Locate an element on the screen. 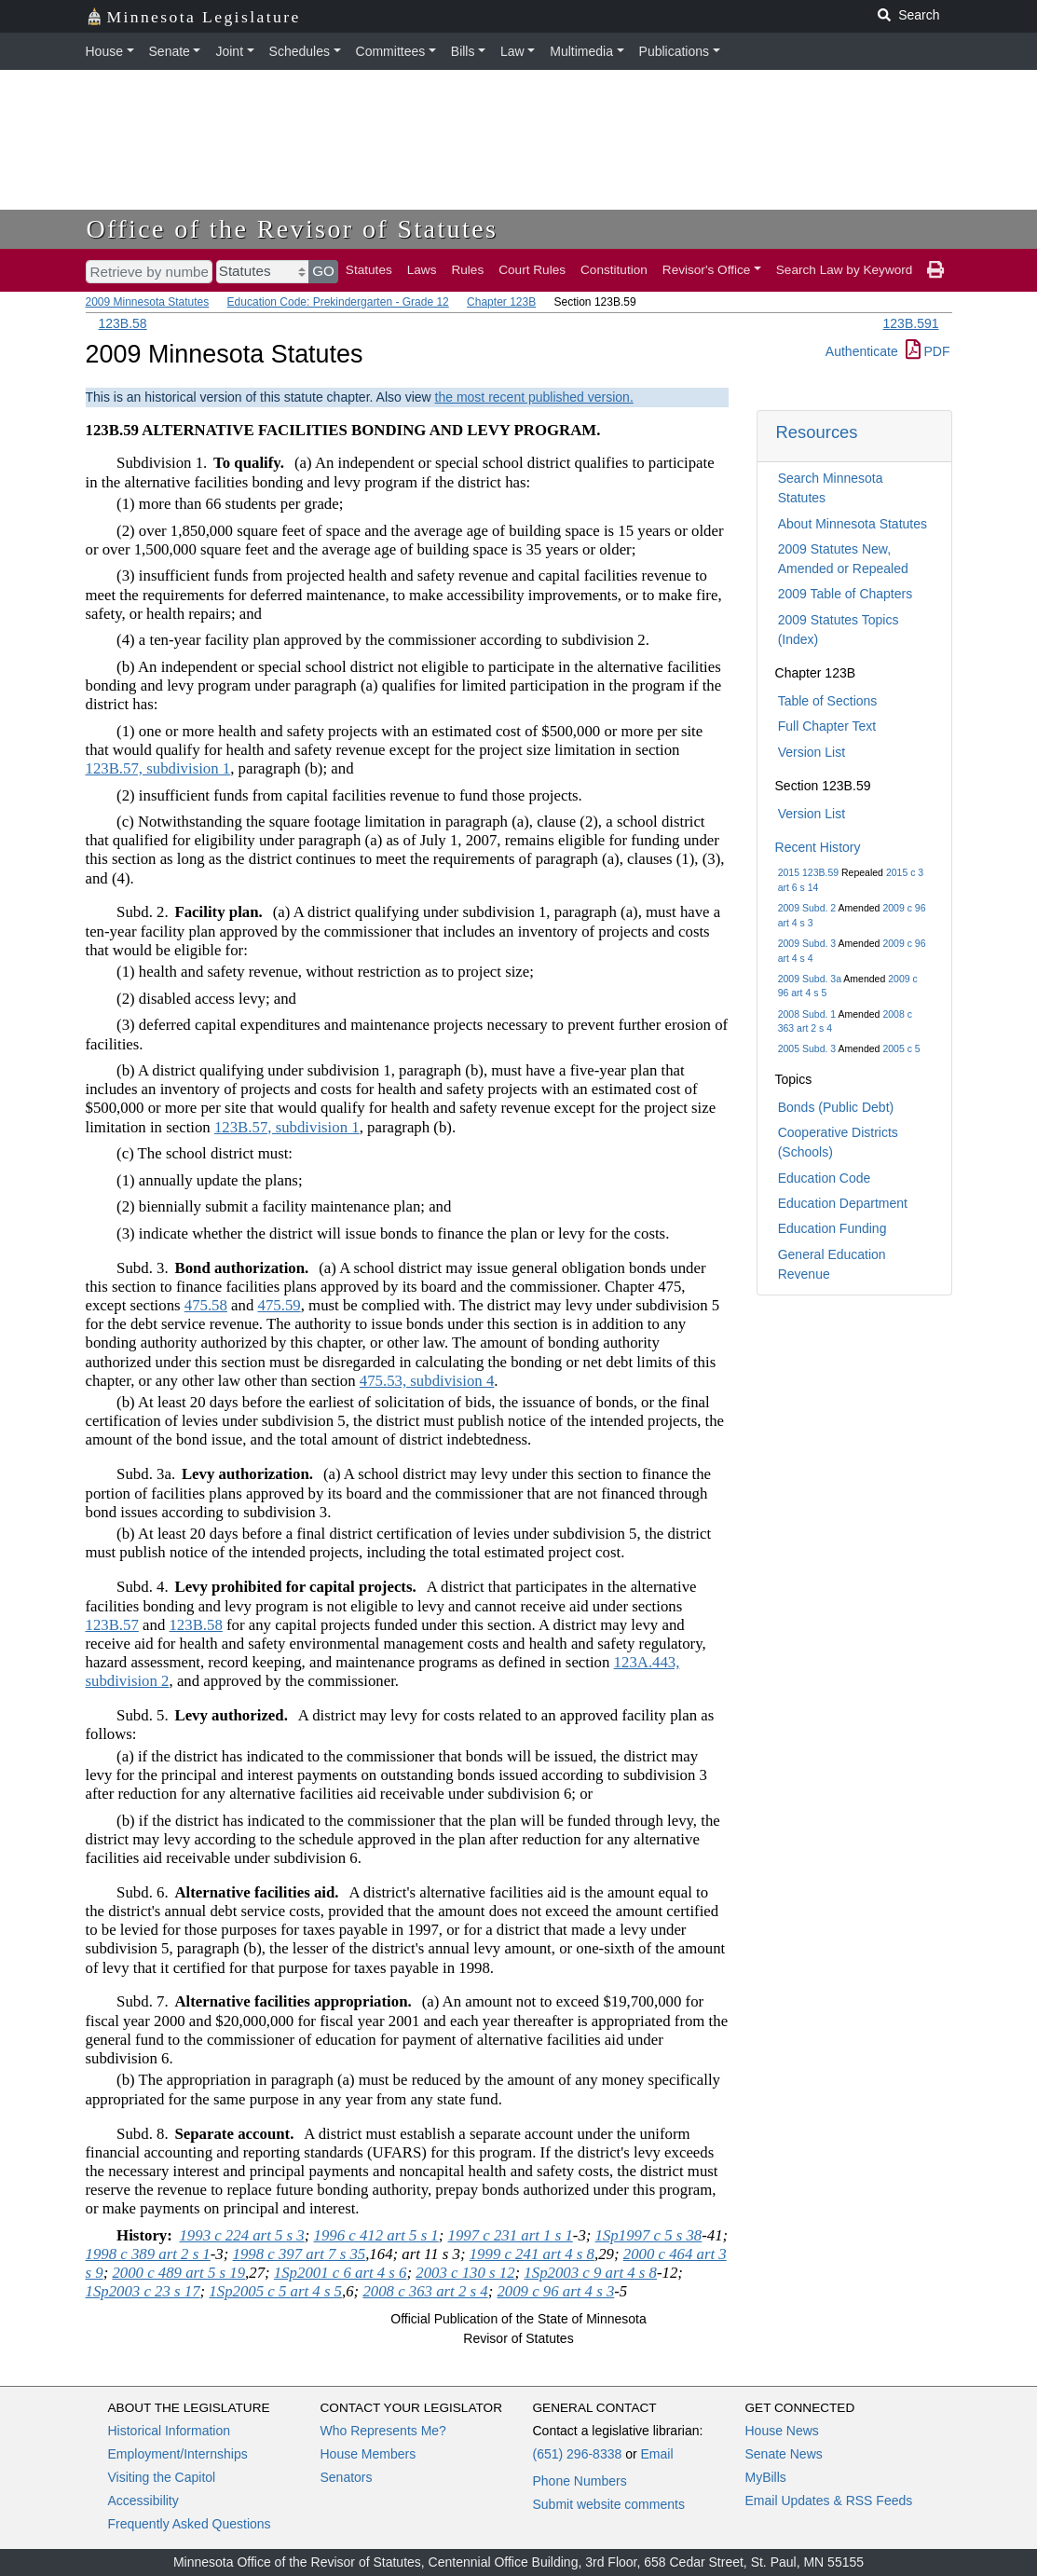 Image resolution: width=1037 pixels, height=2576 pixels. Senate News is located at coordinates (784, 2453).